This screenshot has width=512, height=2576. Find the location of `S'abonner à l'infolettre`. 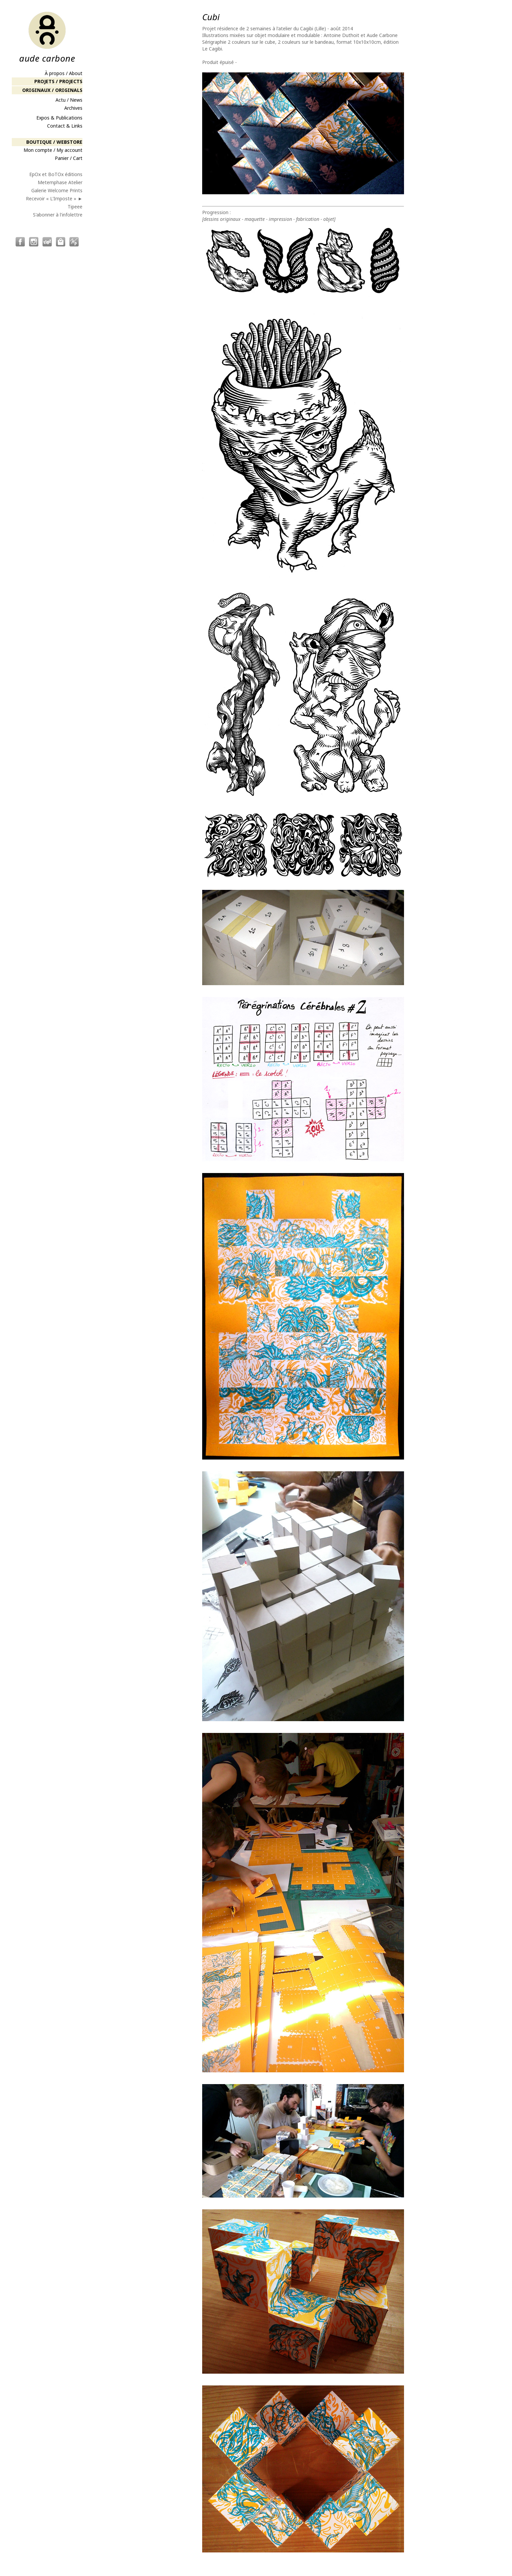

S'abonner à l'infolettre is located at coordinates (57, 214).